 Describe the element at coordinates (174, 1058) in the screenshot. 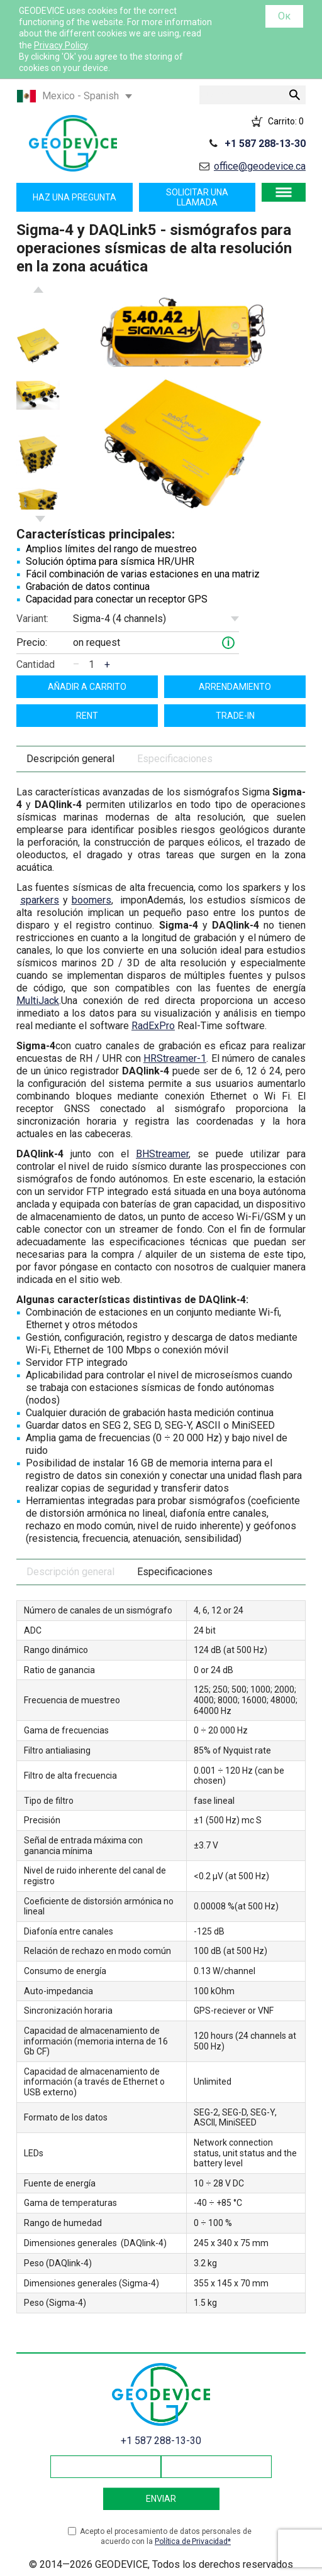

I see `HRStreamer-1` at that location.